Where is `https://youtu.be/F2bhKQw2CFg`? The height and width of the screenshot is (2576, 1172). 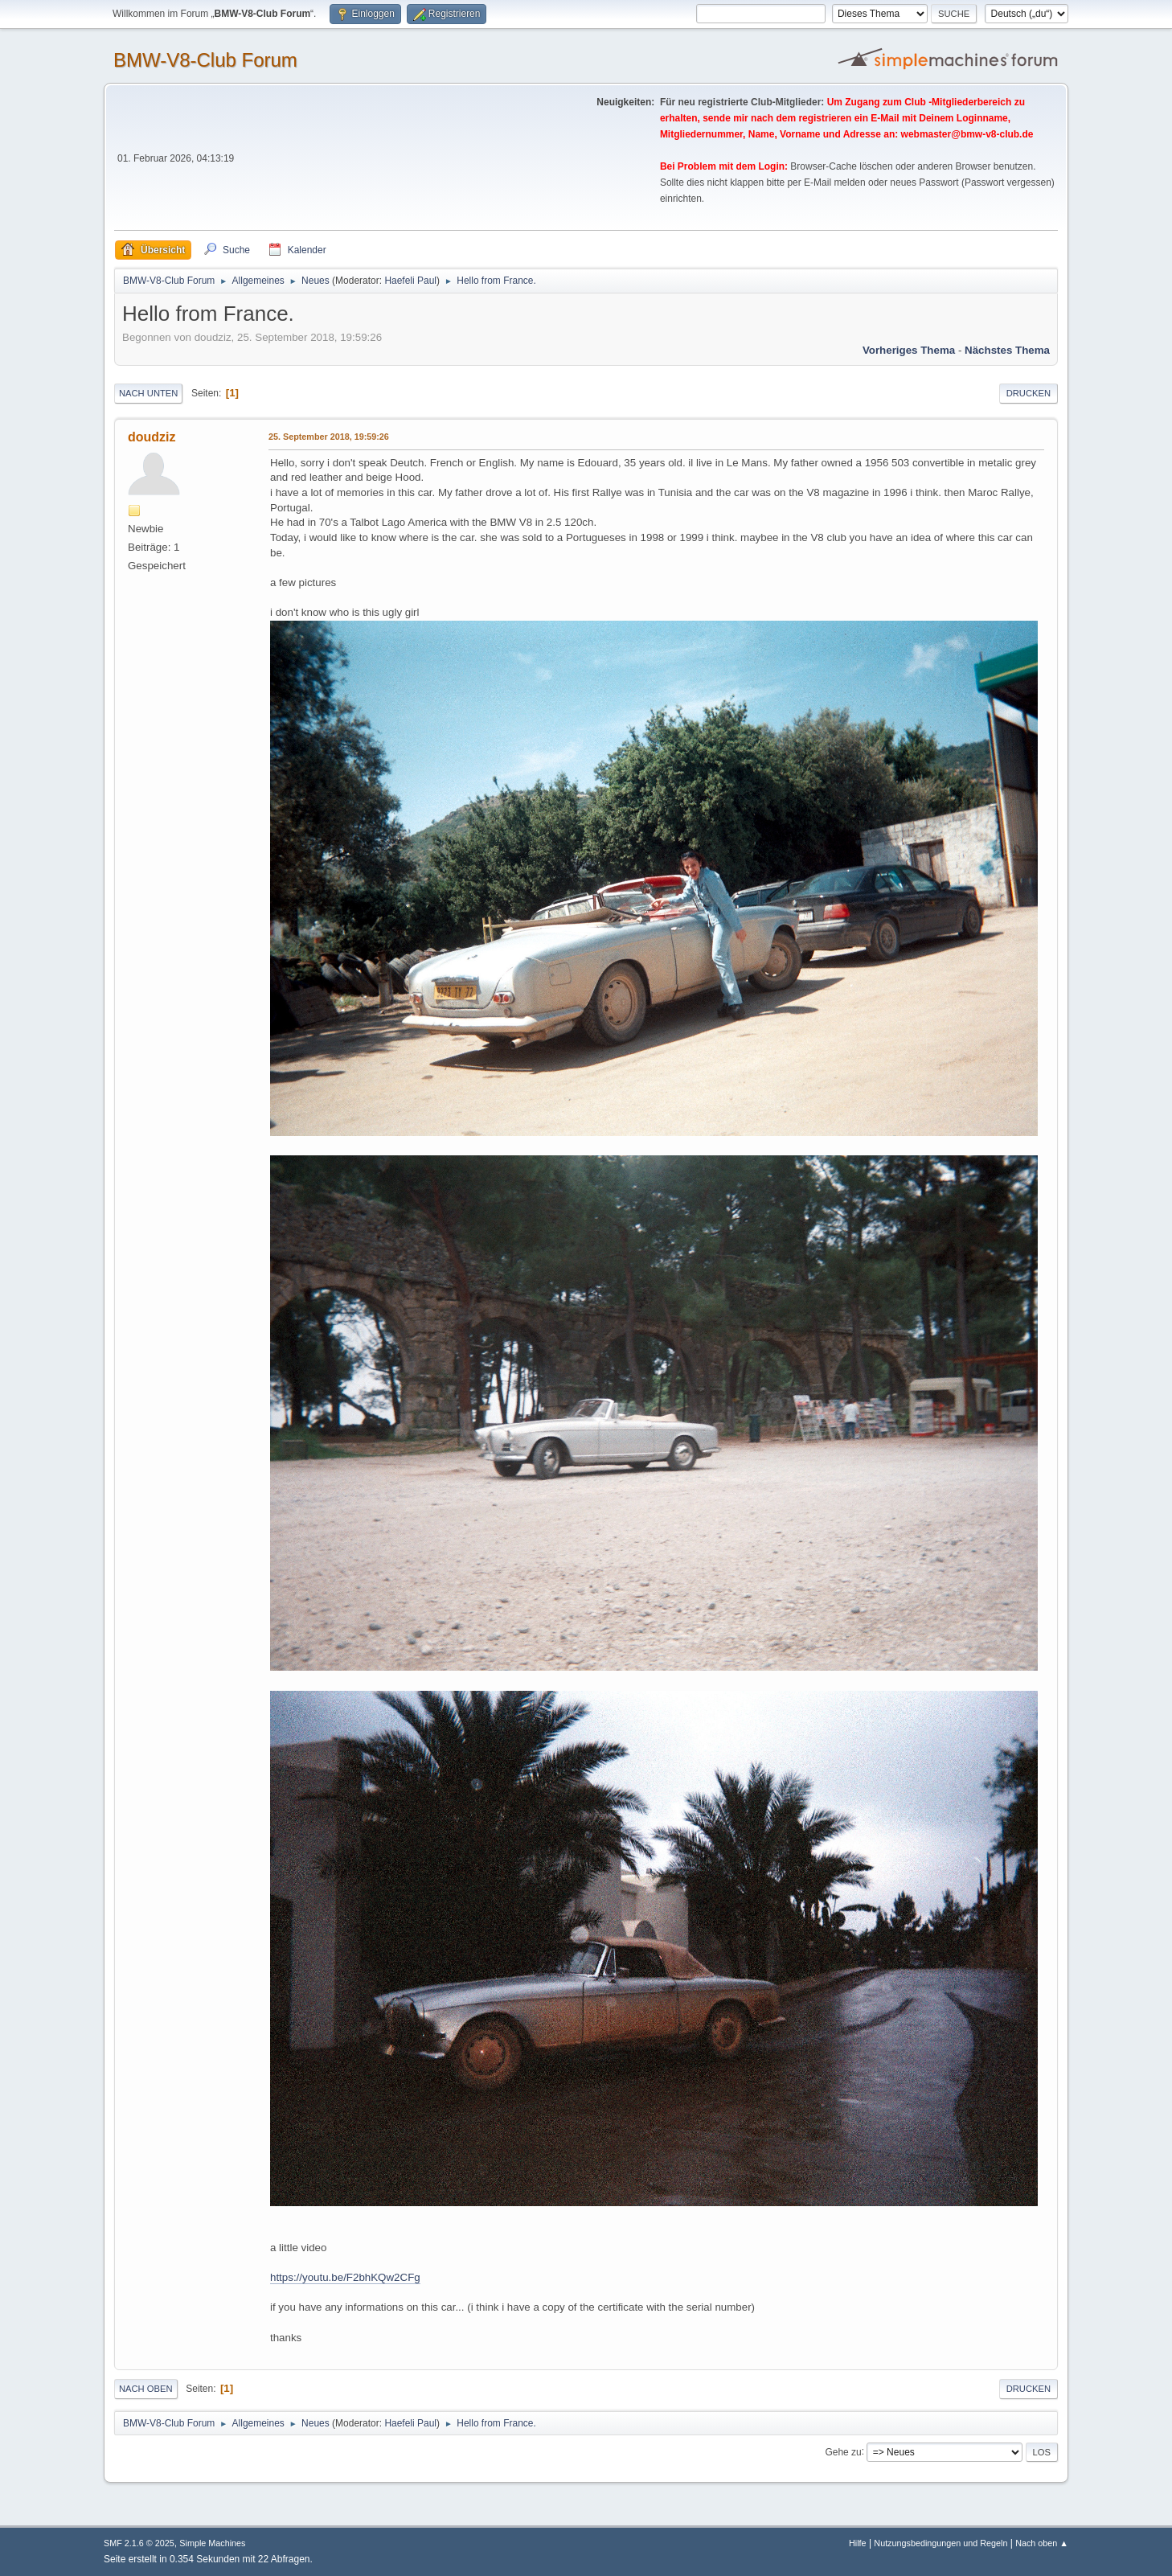 https://youtu.be/F2bhKQw2CFg is located at coordinates (345, 2277).